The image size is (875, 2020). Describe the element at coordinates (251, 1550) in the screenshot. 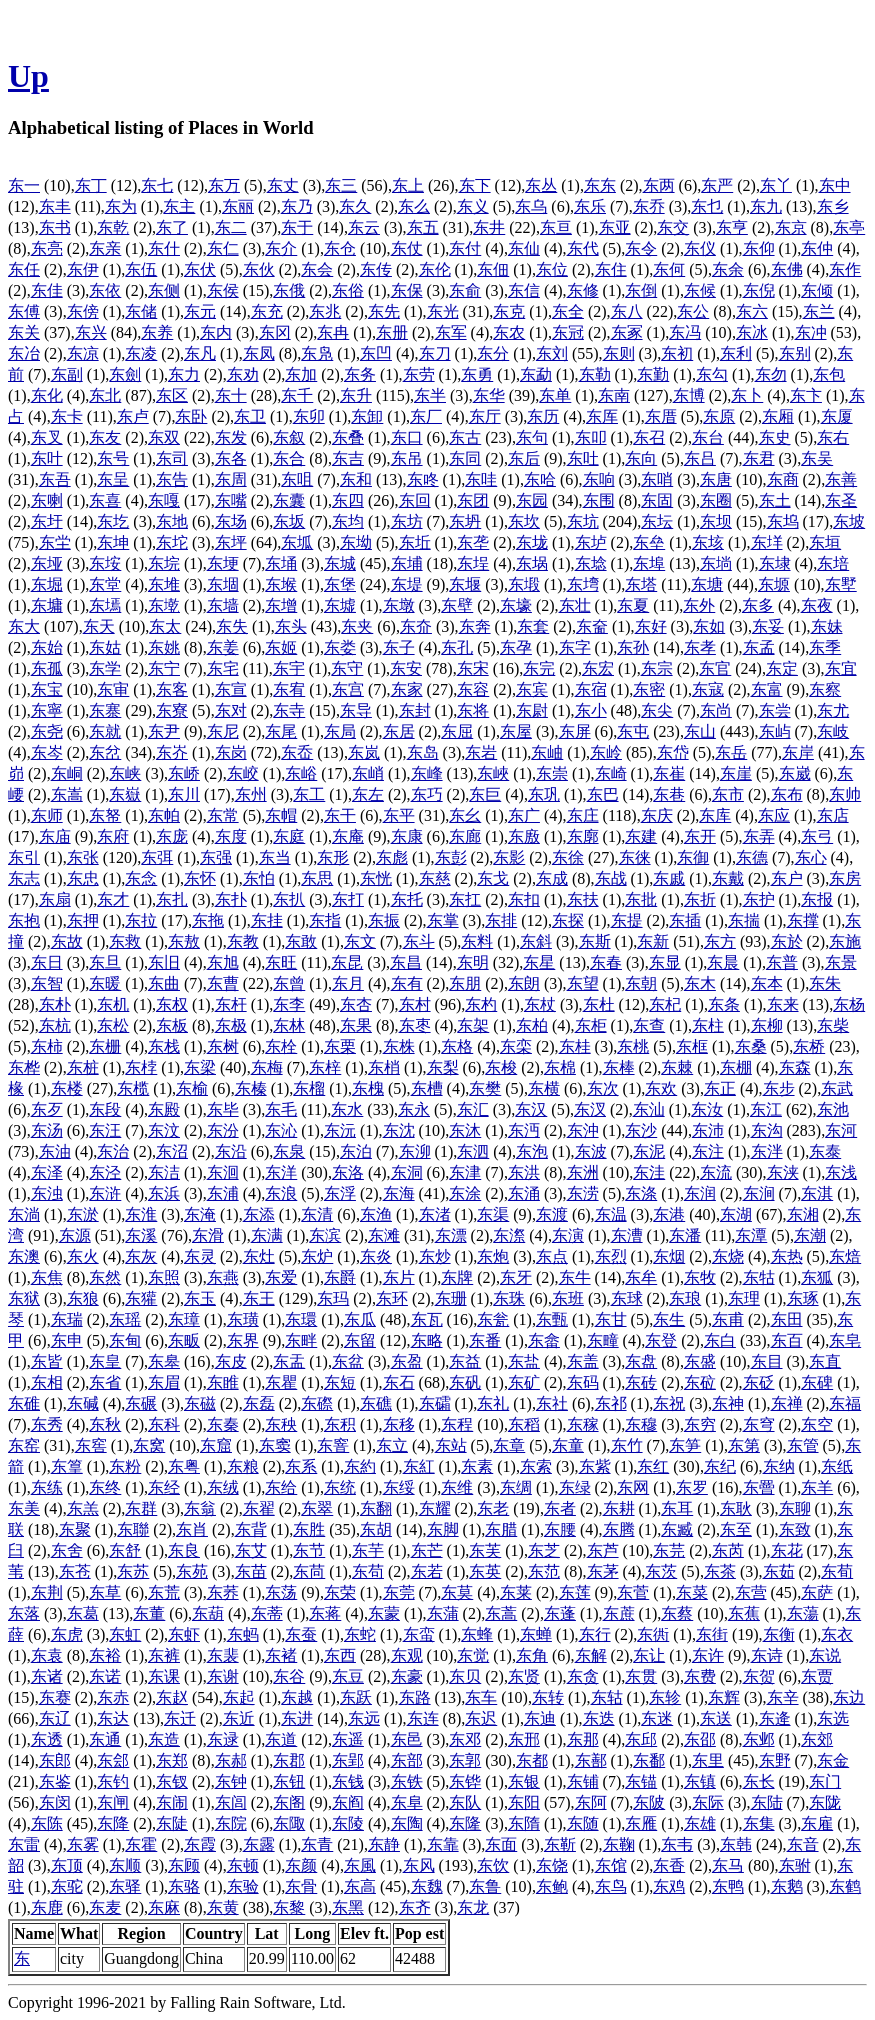

I see `东艾` at that location.